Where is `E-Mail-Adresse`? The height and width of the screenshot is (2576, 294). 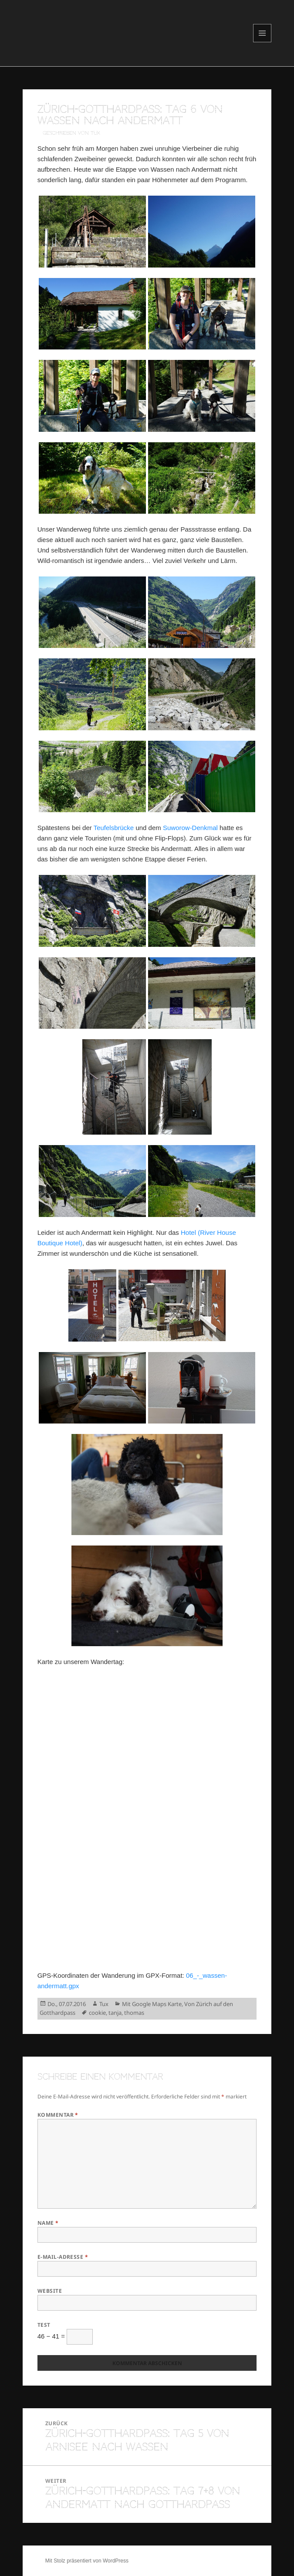 E-Mail-Adresse is located at coordinates (62, 2257).